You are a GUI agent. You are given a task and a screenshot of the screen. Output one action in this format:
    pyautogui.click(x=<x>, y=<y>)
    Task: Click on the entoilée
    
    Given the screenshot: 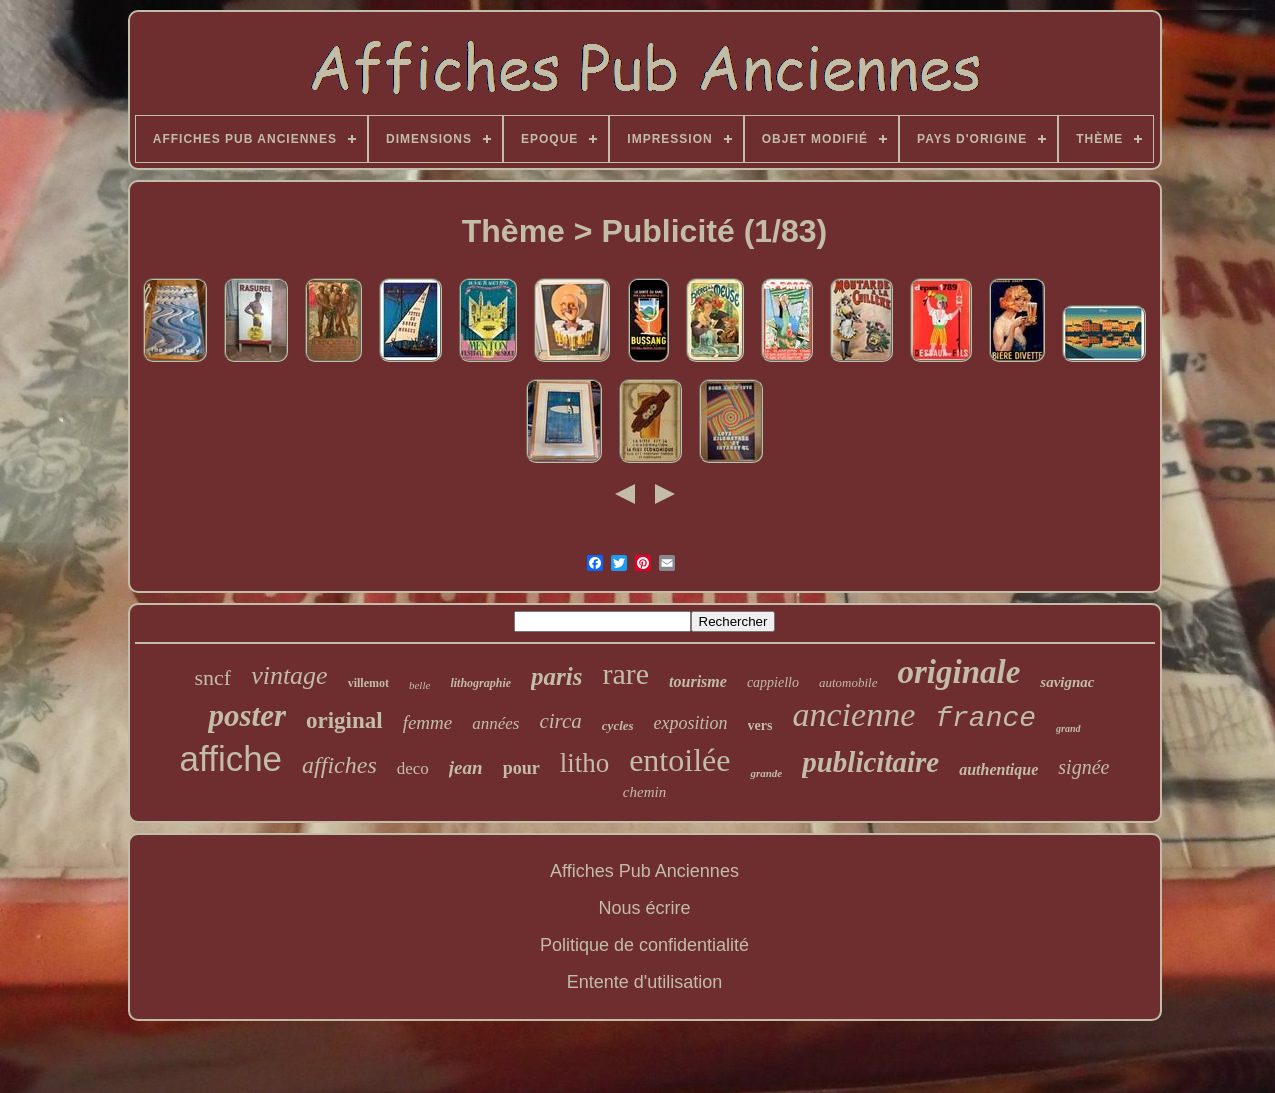 What is the action you would take?
    pyautogui.click(x=679, y=760)
    